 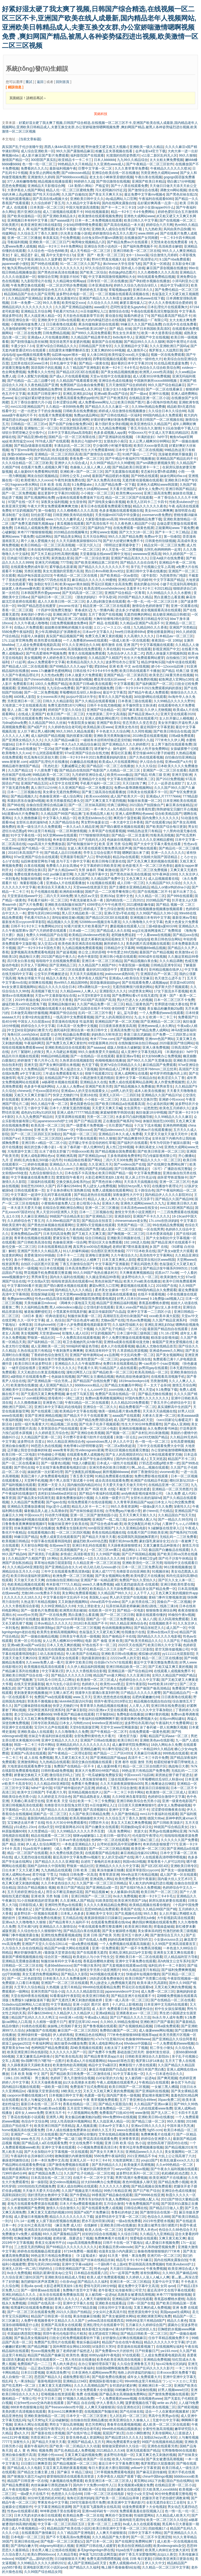 I want to click on 国产在线成人免费, so click(x=92, y=1939).